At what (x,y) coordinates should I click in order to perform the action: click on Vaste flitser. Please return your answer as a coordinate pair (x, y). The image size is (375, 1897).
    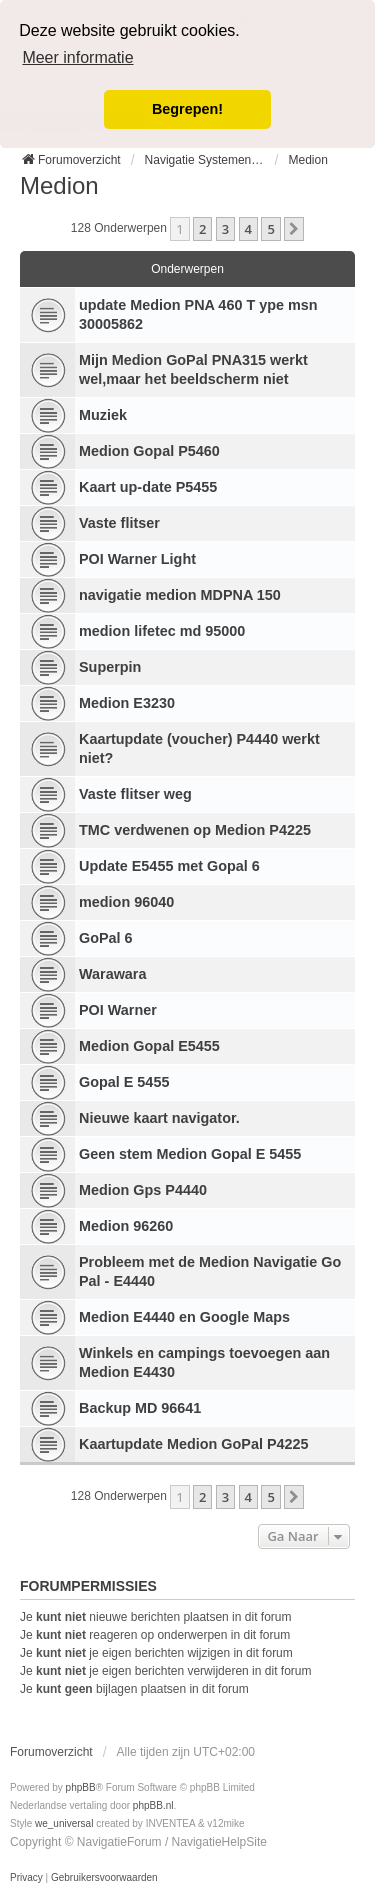
    Looking at the image, I should click on (119, 523).